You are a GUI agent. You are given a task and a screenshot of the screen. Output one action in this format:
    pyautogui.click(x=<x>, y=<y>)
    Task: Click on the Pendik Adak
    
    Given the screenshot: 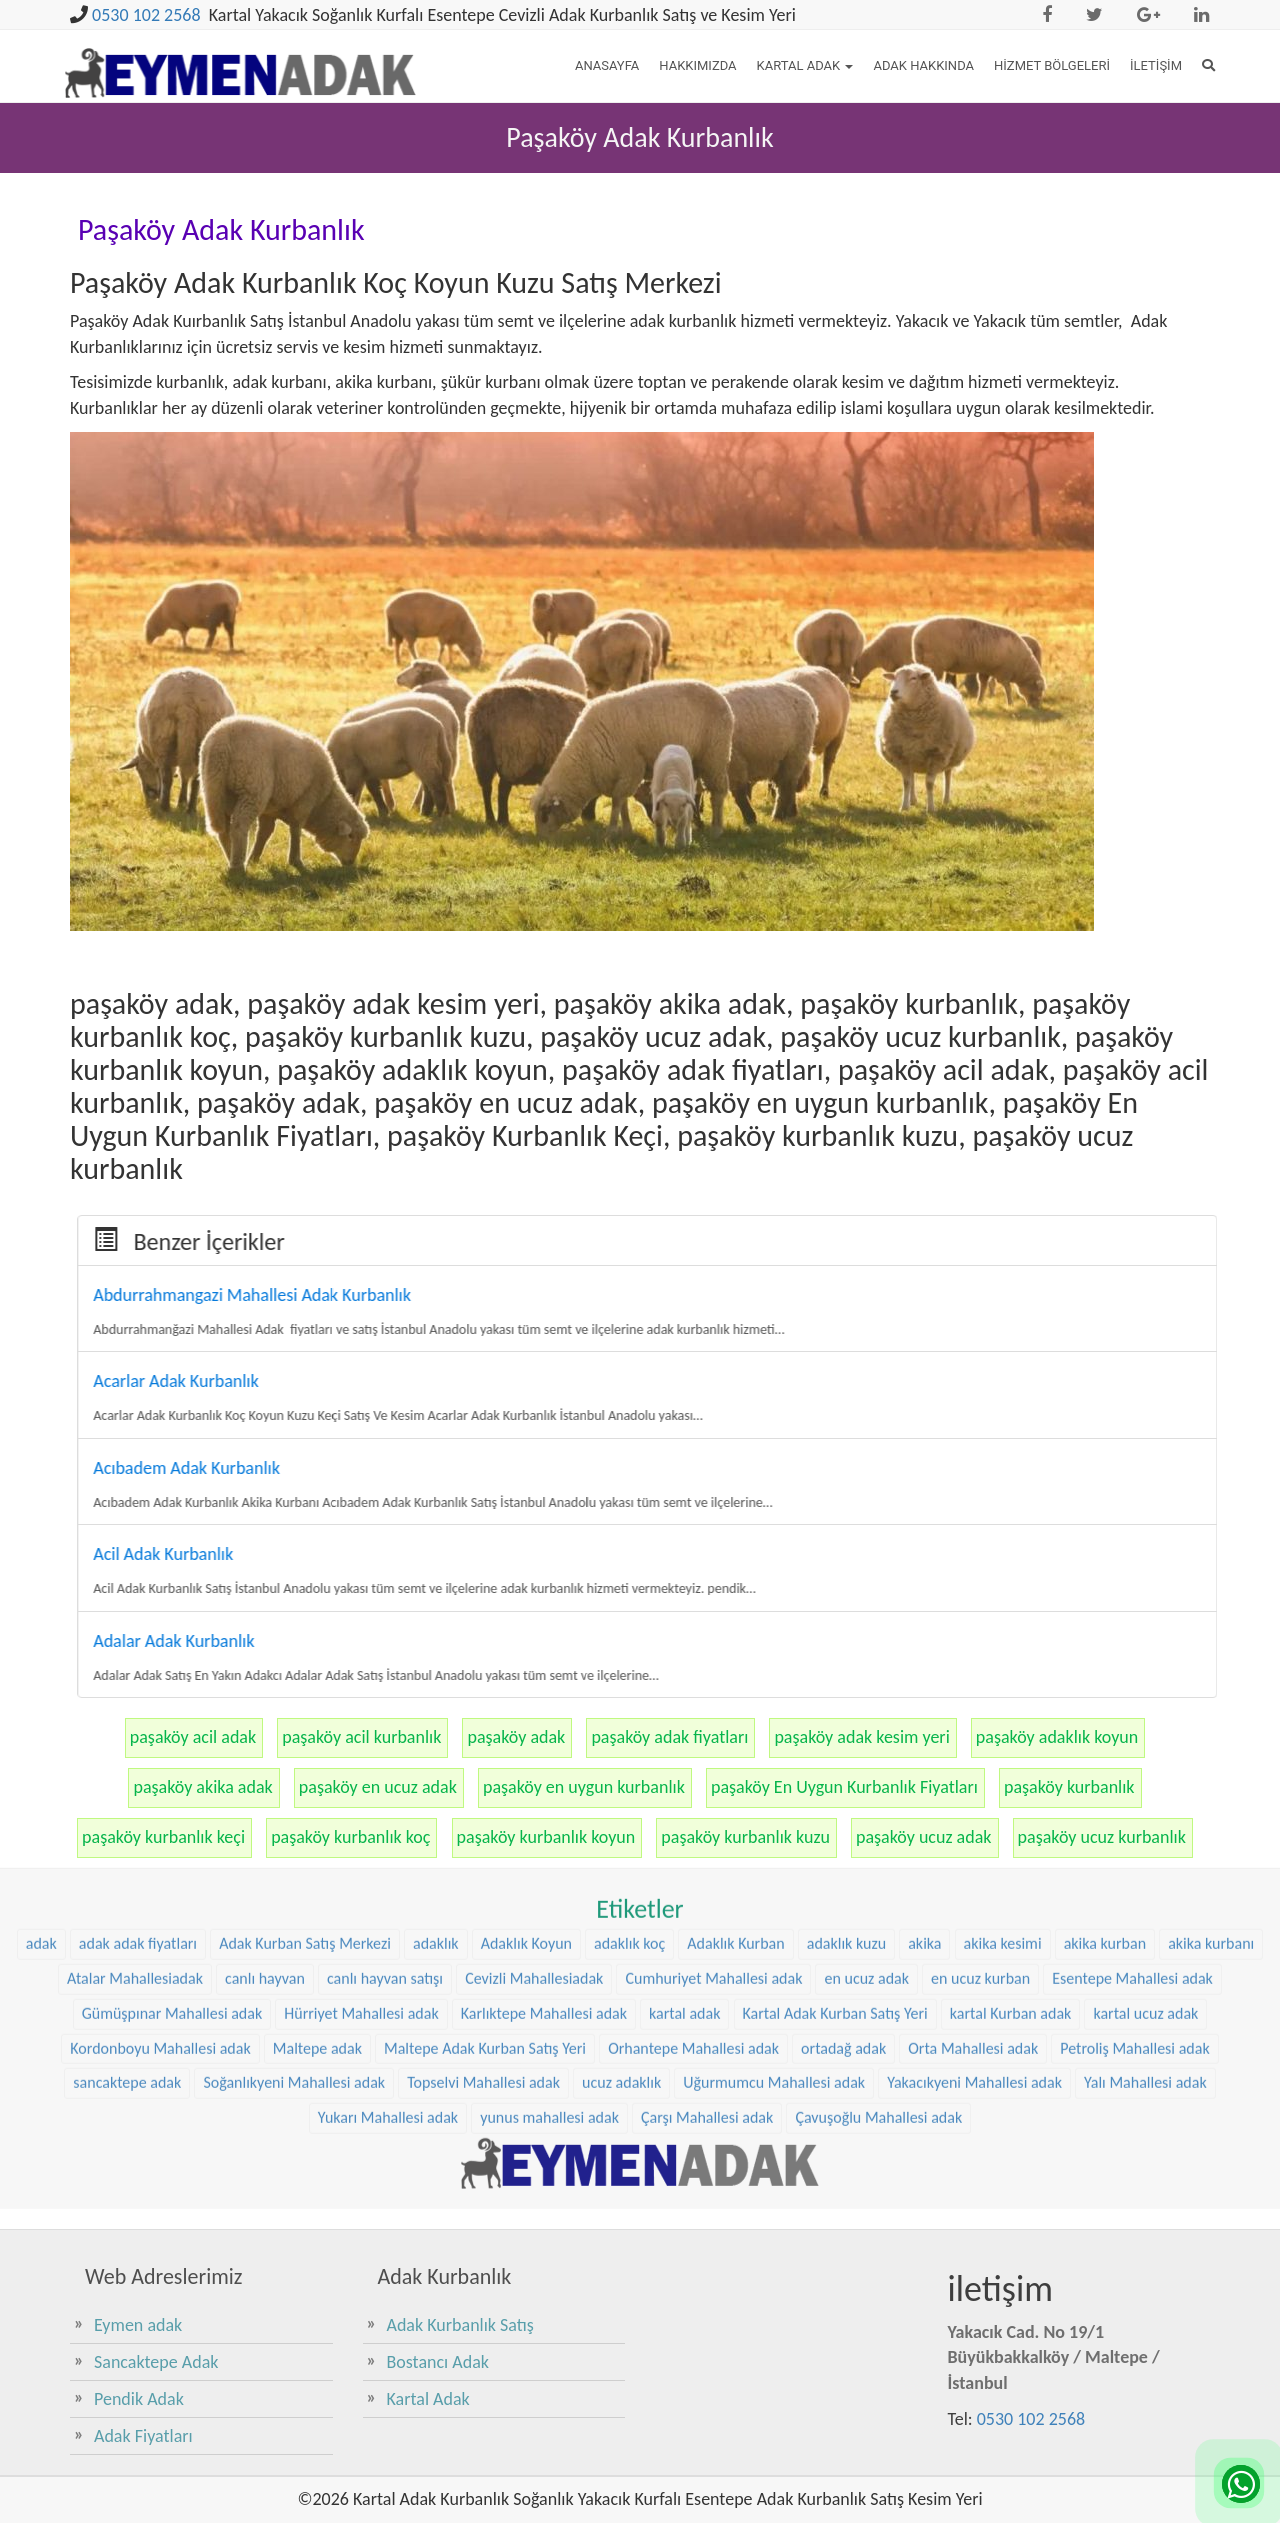 What is the action you would take?
    pyautogui.click(x=139, y=2399)
    